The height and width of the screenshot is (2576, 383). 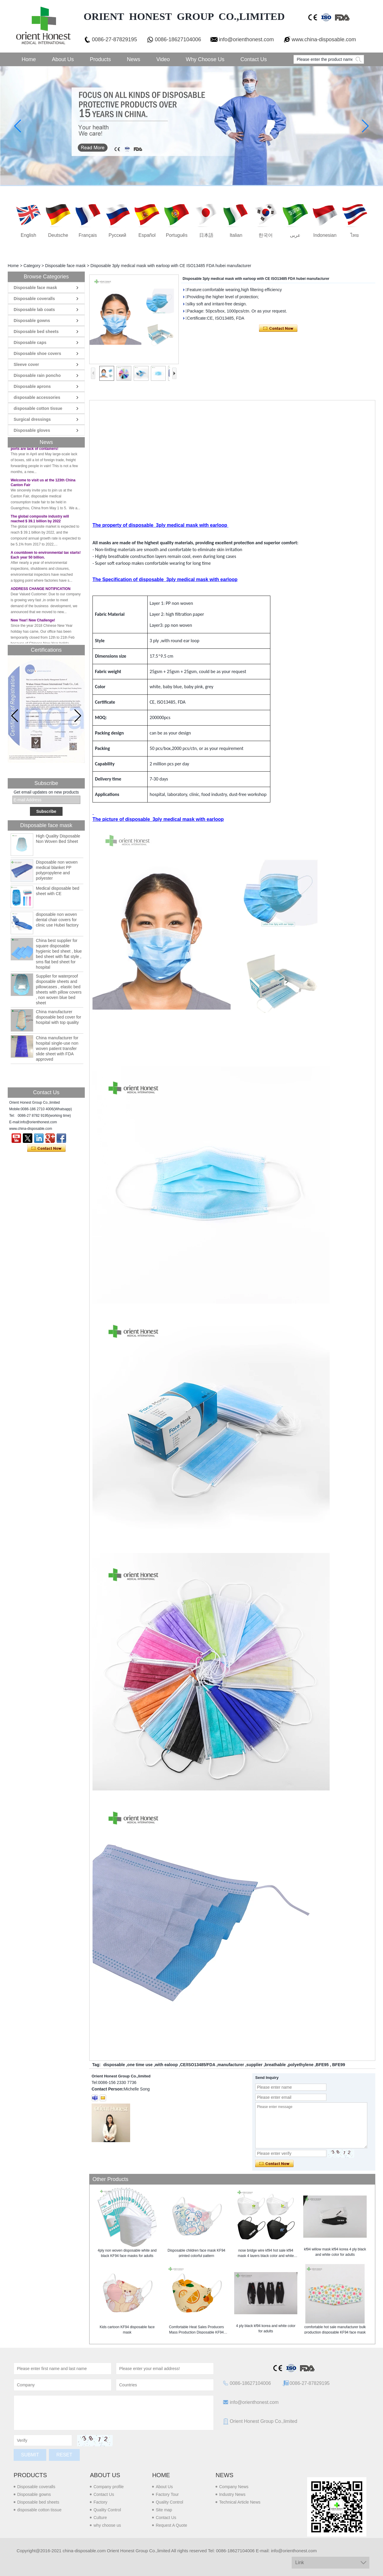 What do you see at coordinates (58, 235) in the screenshot?
I see `Deutsche` at bounding box center [58, 235].